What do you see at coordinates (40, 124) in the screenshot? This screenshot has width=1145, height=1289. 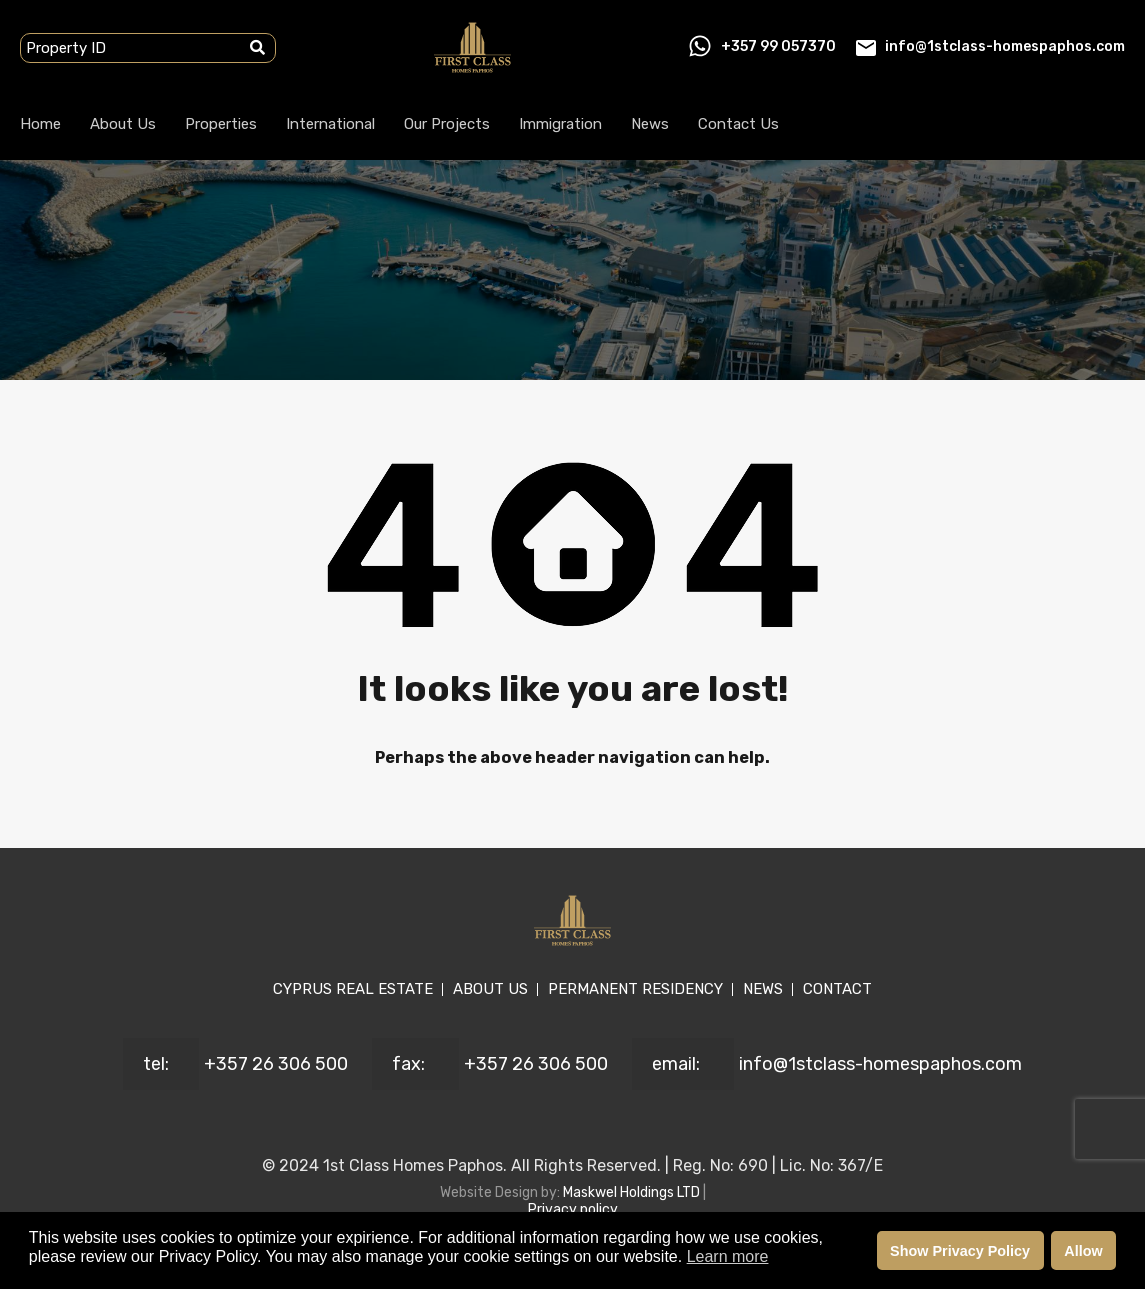 I see `Home` at bounding box center [40, 124].